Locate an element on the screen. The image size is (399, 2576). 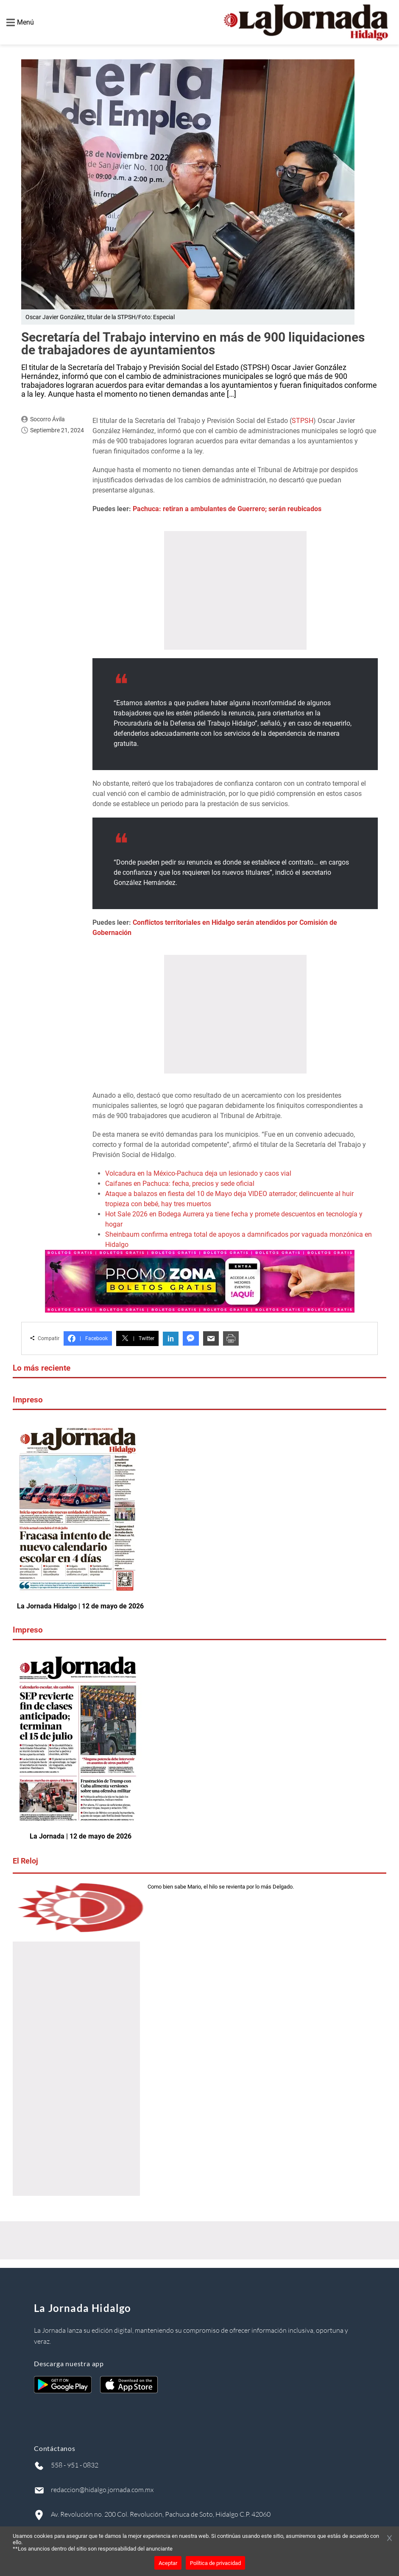
in is located at coordinates (170, 1338).